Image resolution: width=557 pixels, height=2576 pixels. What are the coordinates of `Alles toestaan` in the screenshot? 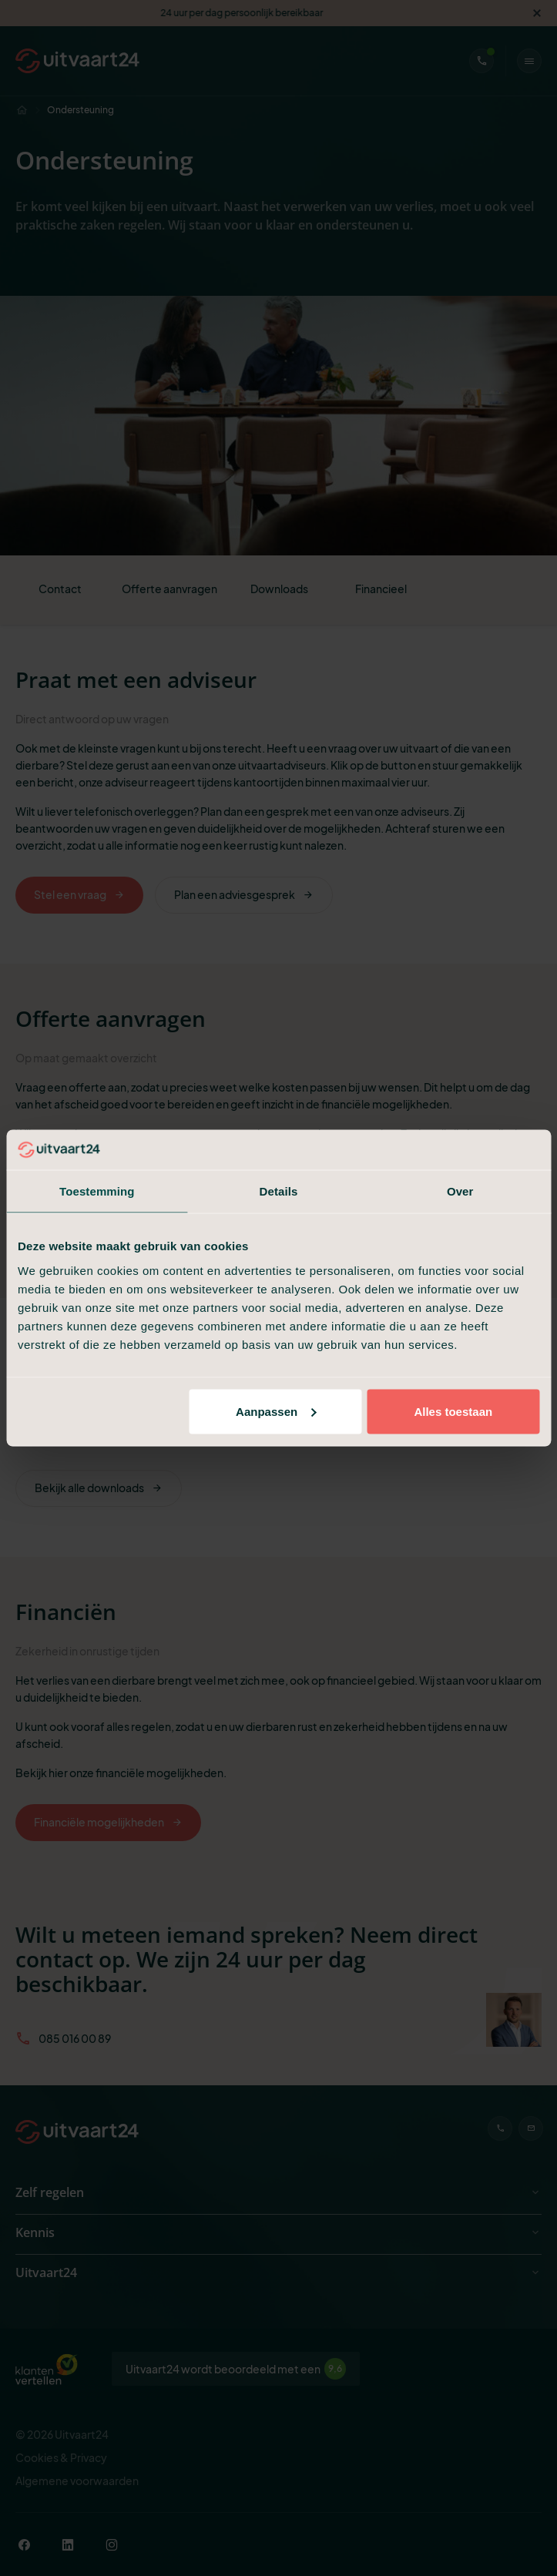 It's located at (453, 1410).